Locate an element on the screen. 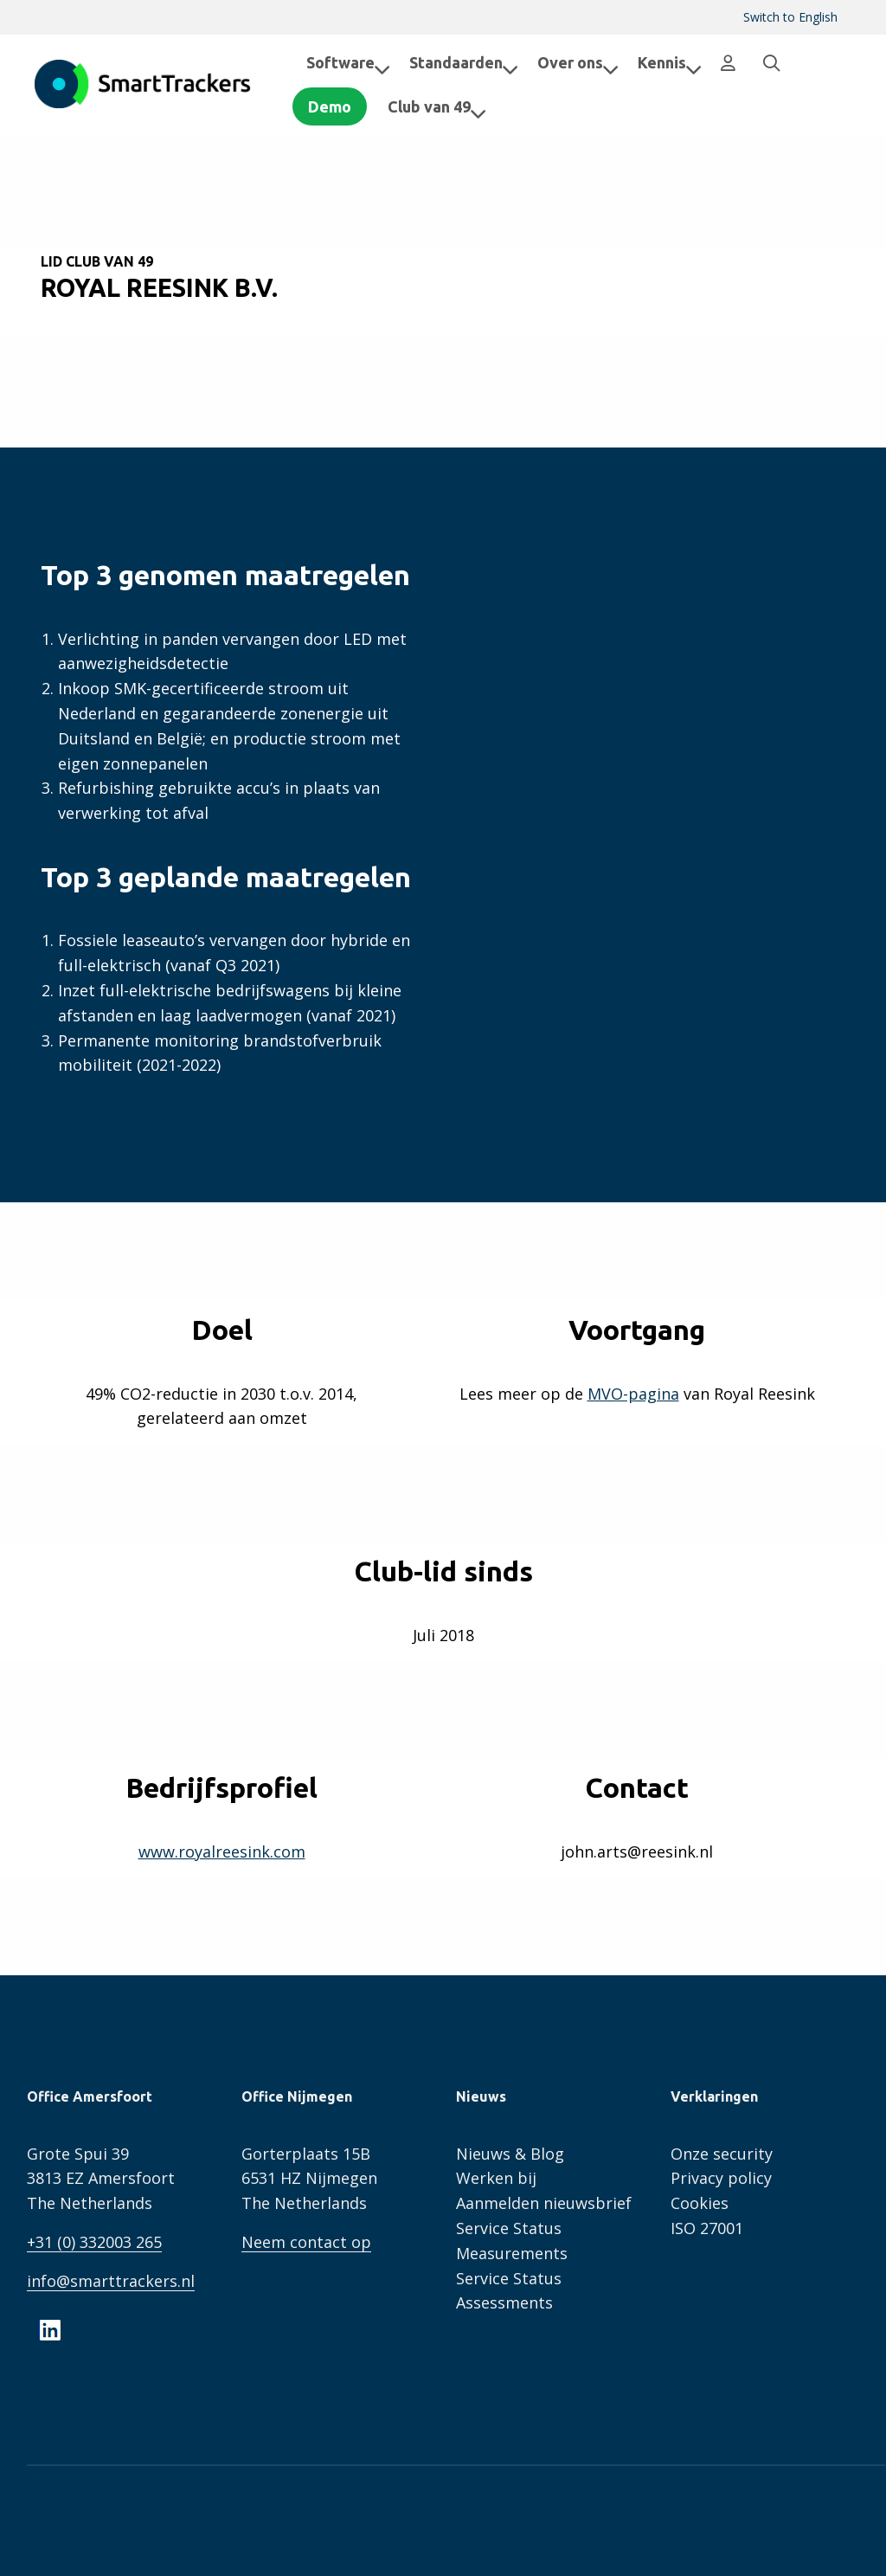 This screenshot has width=886, height=2576. Kennis is located at coordinates (670, 62).